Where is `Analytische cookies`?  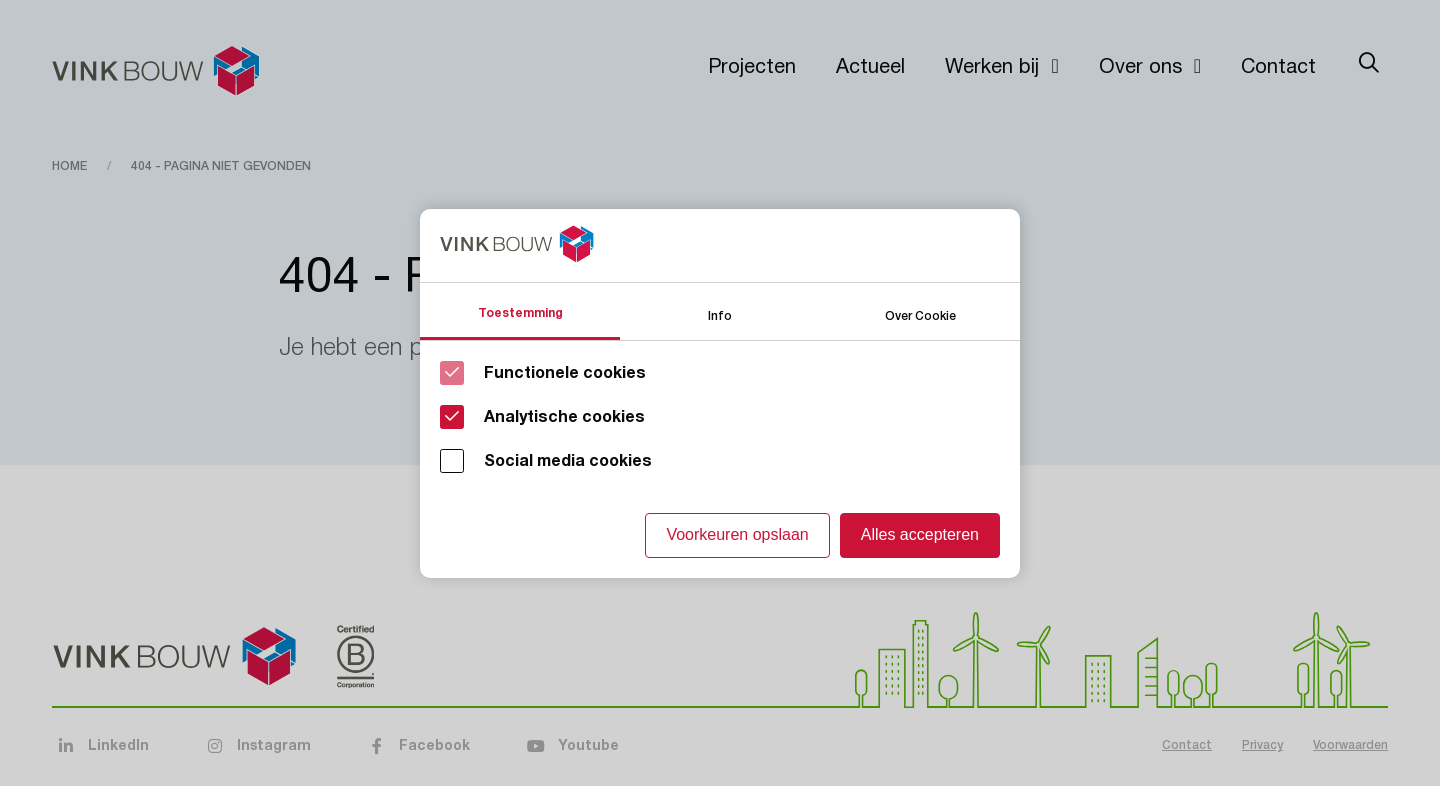 Analytische cookies is located at coordinates (564, 417).